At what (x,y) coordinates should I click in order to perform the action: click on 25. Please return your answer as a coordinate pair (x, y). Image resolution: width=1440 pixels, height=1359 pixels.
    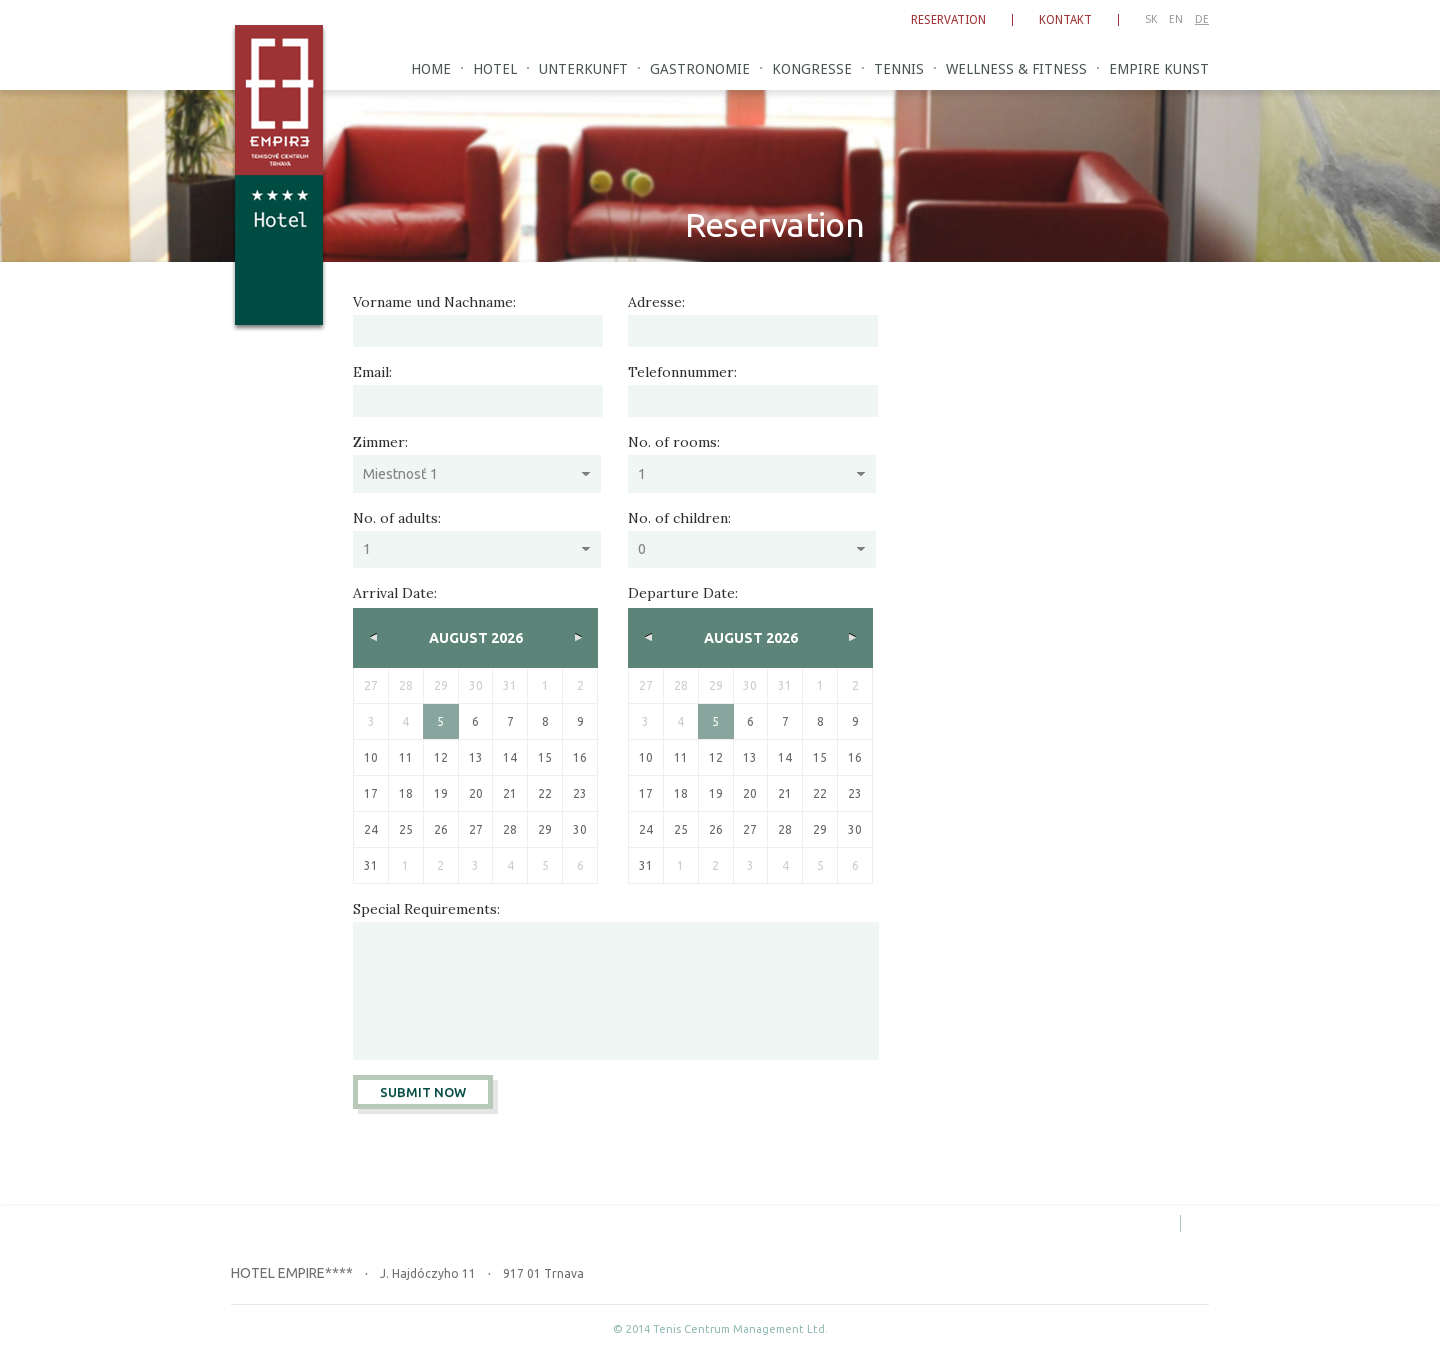
    Looking at the image, I should click on (406, 829).